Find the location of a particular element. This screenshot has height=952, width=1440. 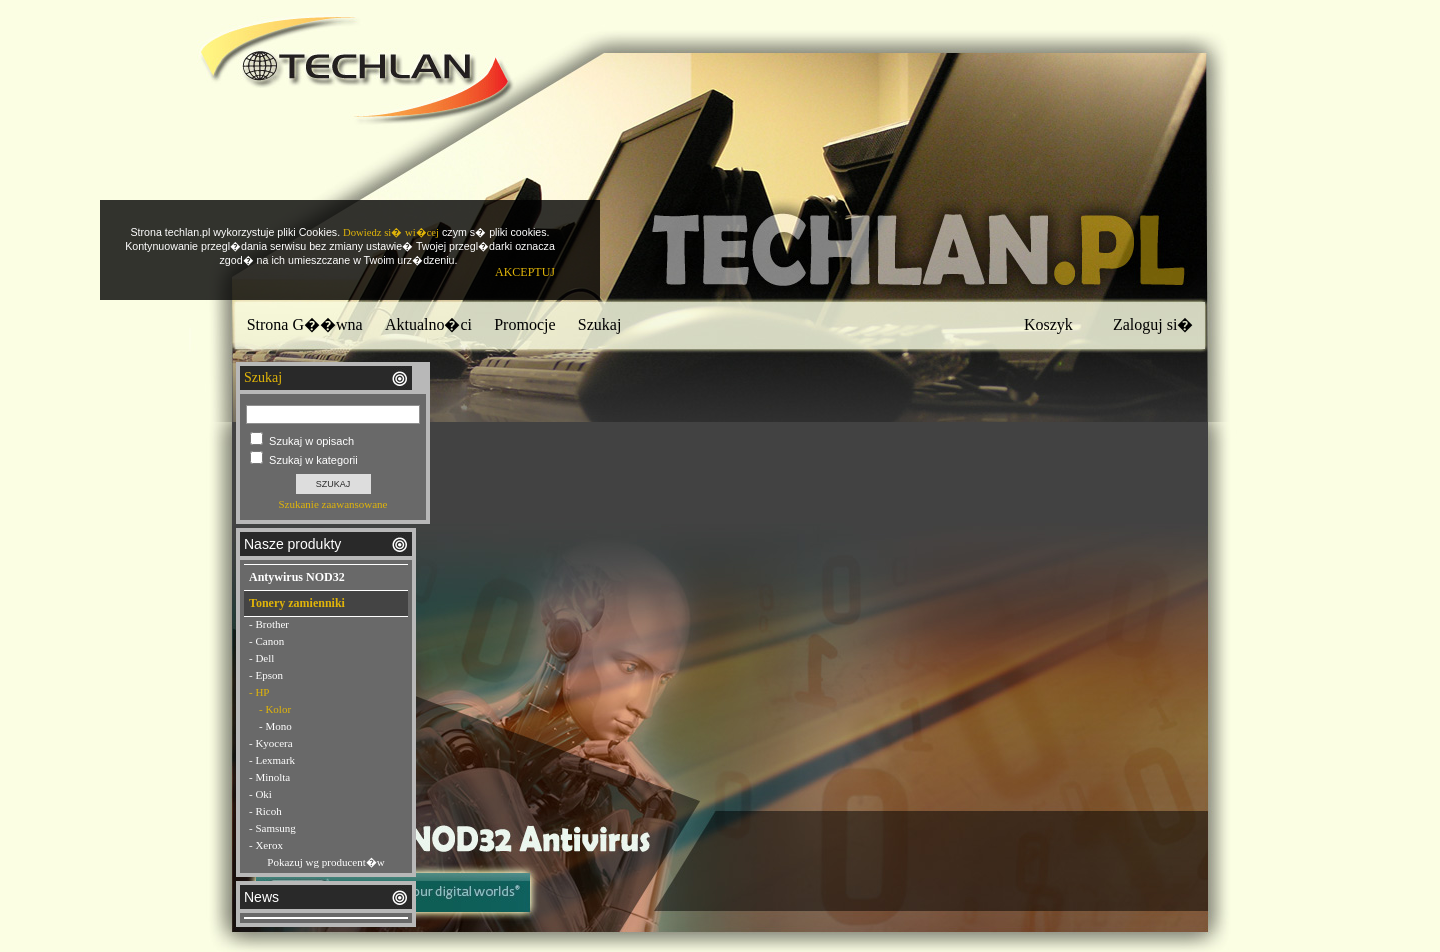

Dowiedz si� wi�cej is located at coordinates (391, 232).